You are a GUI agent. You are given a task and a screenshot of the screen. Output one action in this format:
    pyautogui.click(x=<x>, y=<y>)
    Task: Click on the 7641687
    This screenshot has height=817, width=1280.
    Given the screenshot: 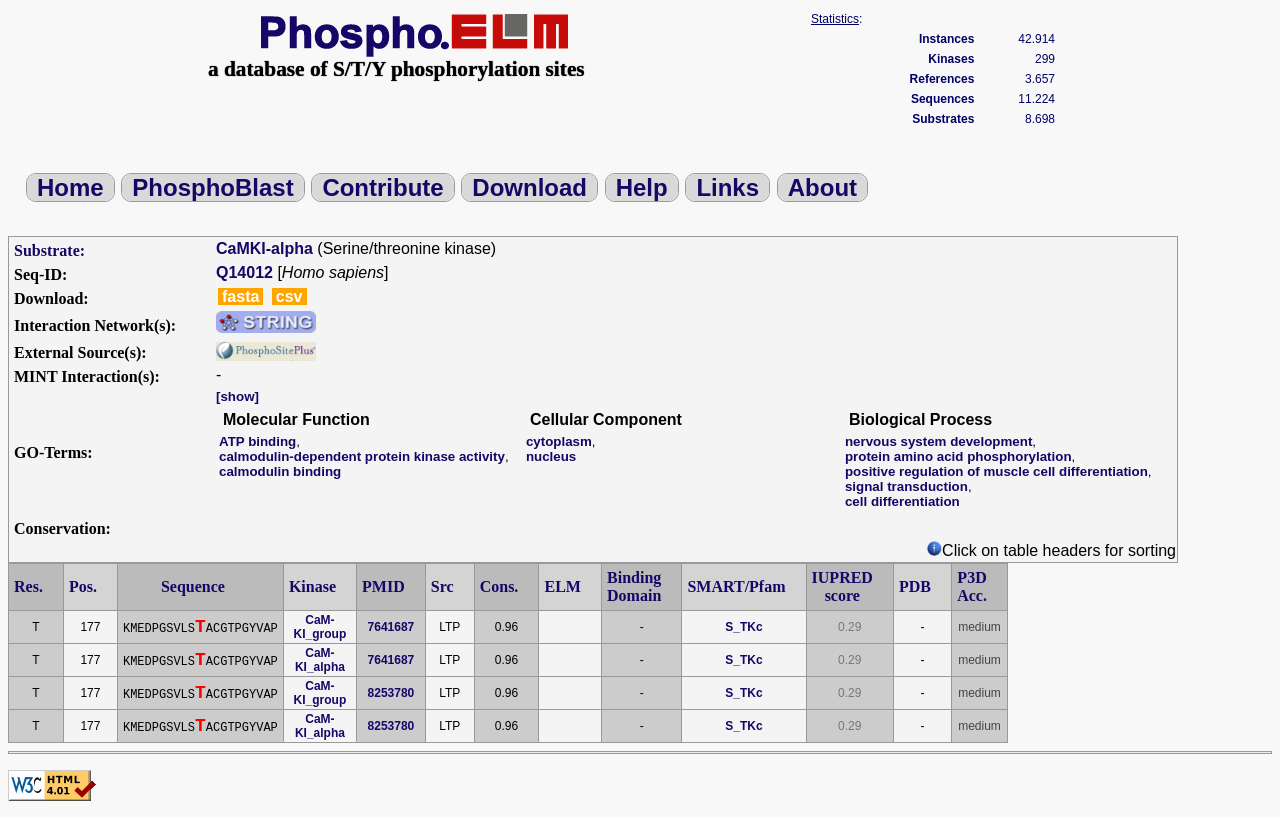 What is the action you would take?
    pyautogui.click(x=391, y=627)
    